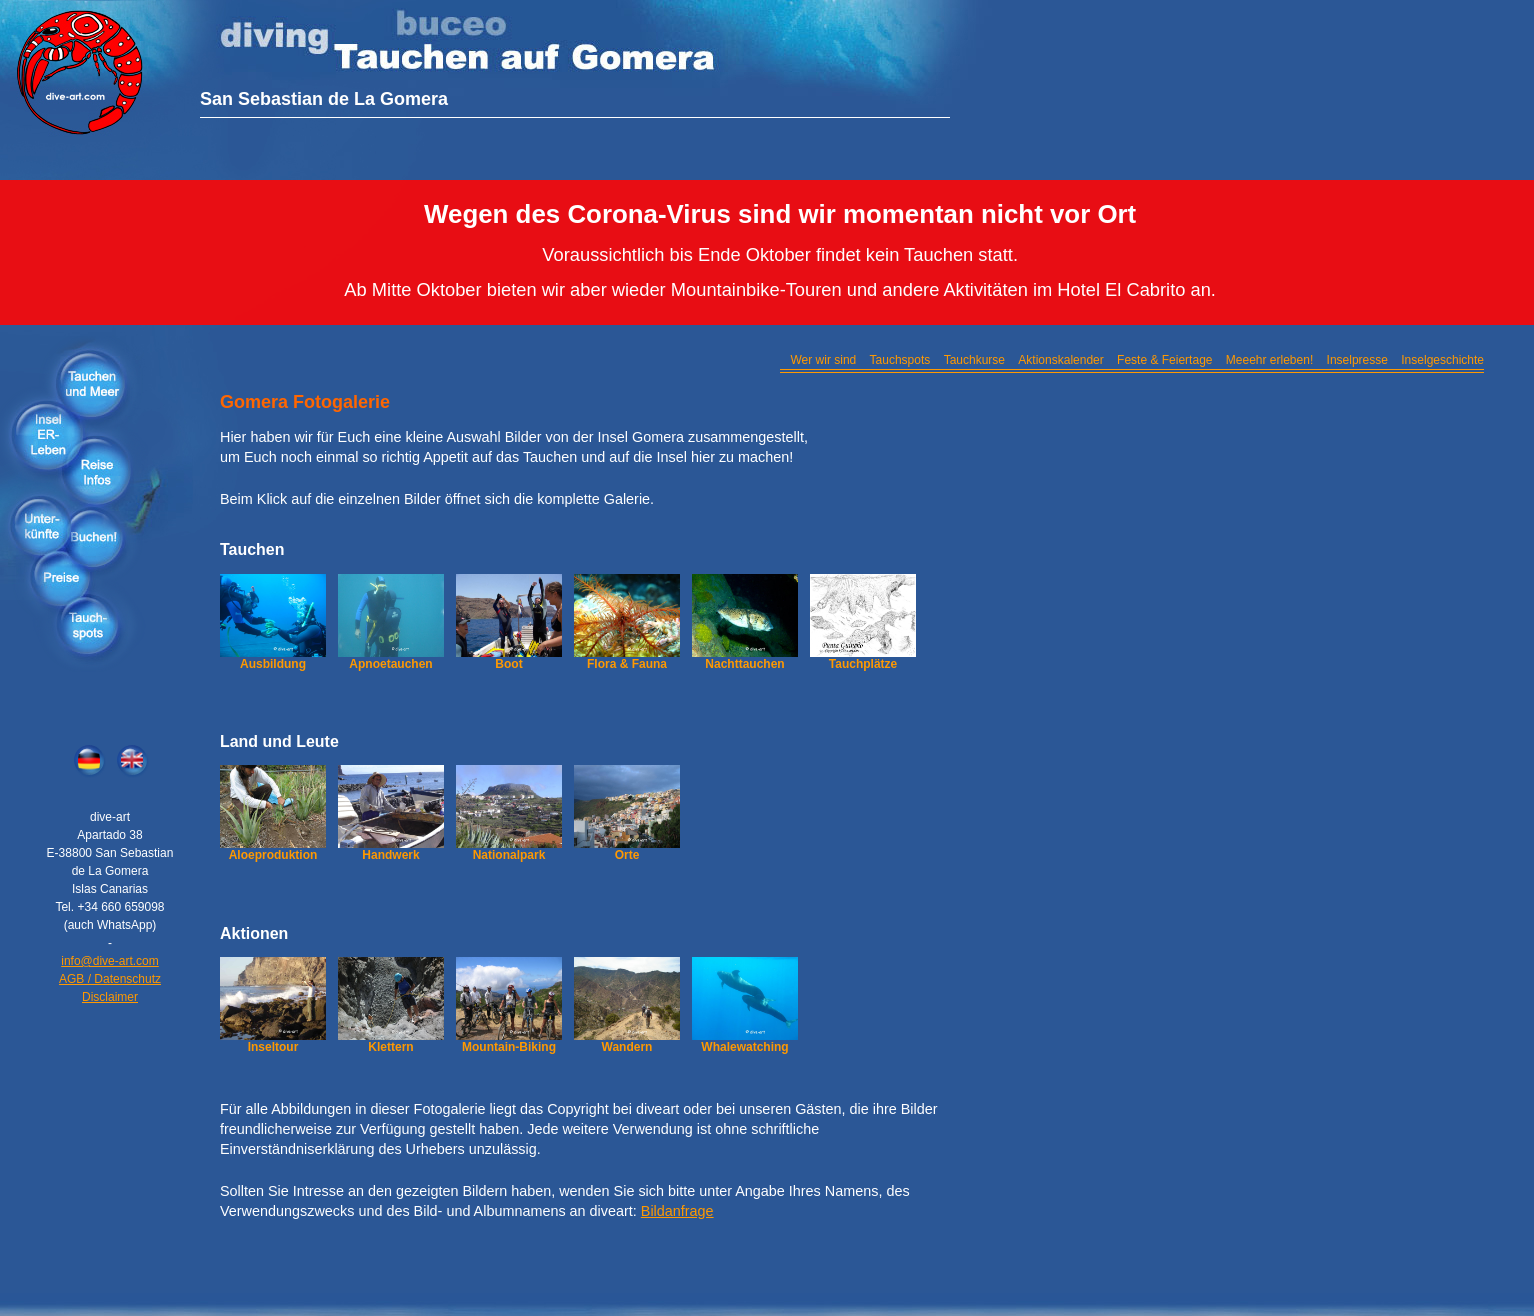  Describe the element at coordinates (390, 855) in the screenshot. I see `Handwerk` at that location.